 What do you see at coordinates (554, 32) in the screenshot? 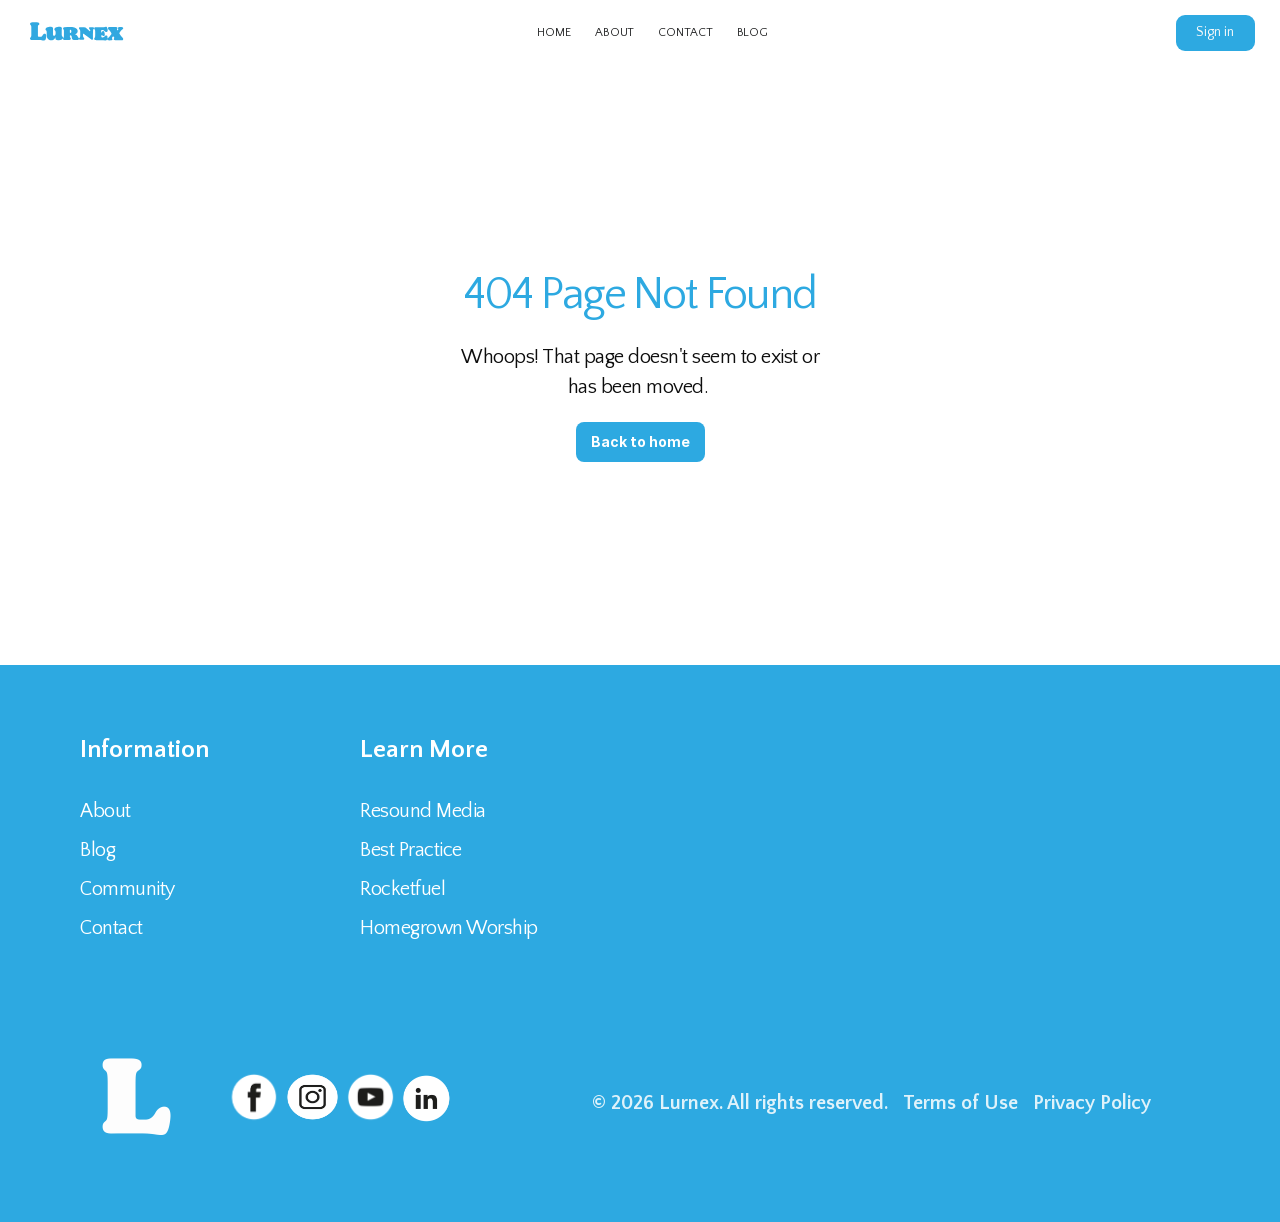
I see `HOME` at bounding box center [554, 32].